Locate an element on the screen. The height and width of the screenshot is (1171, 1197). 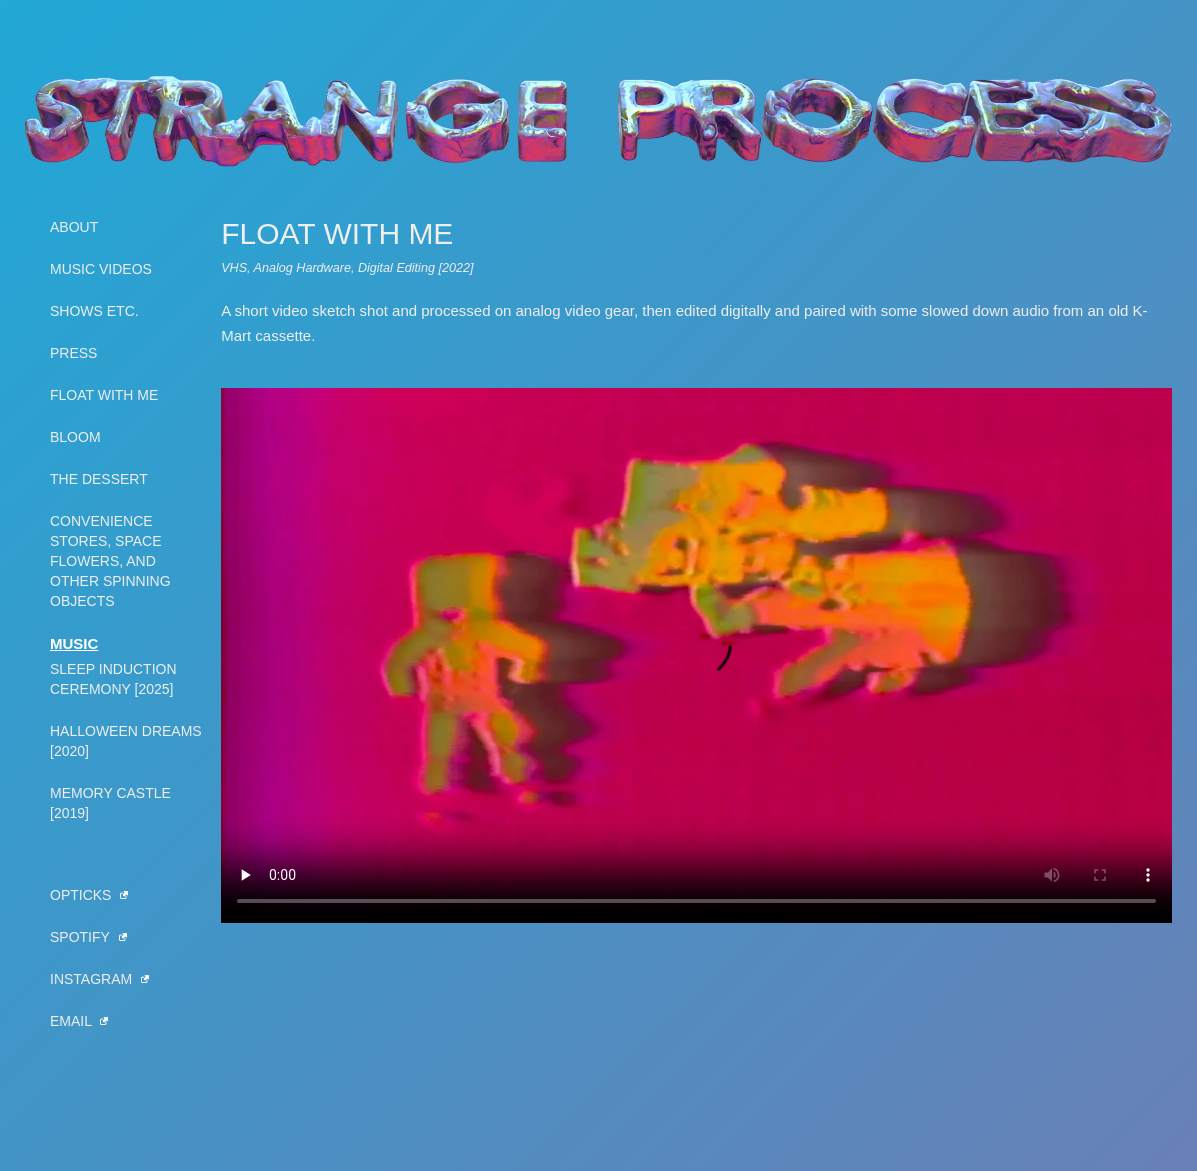
Instagram [View Strange Process on Instagram] is located at coordinates (99, 979).